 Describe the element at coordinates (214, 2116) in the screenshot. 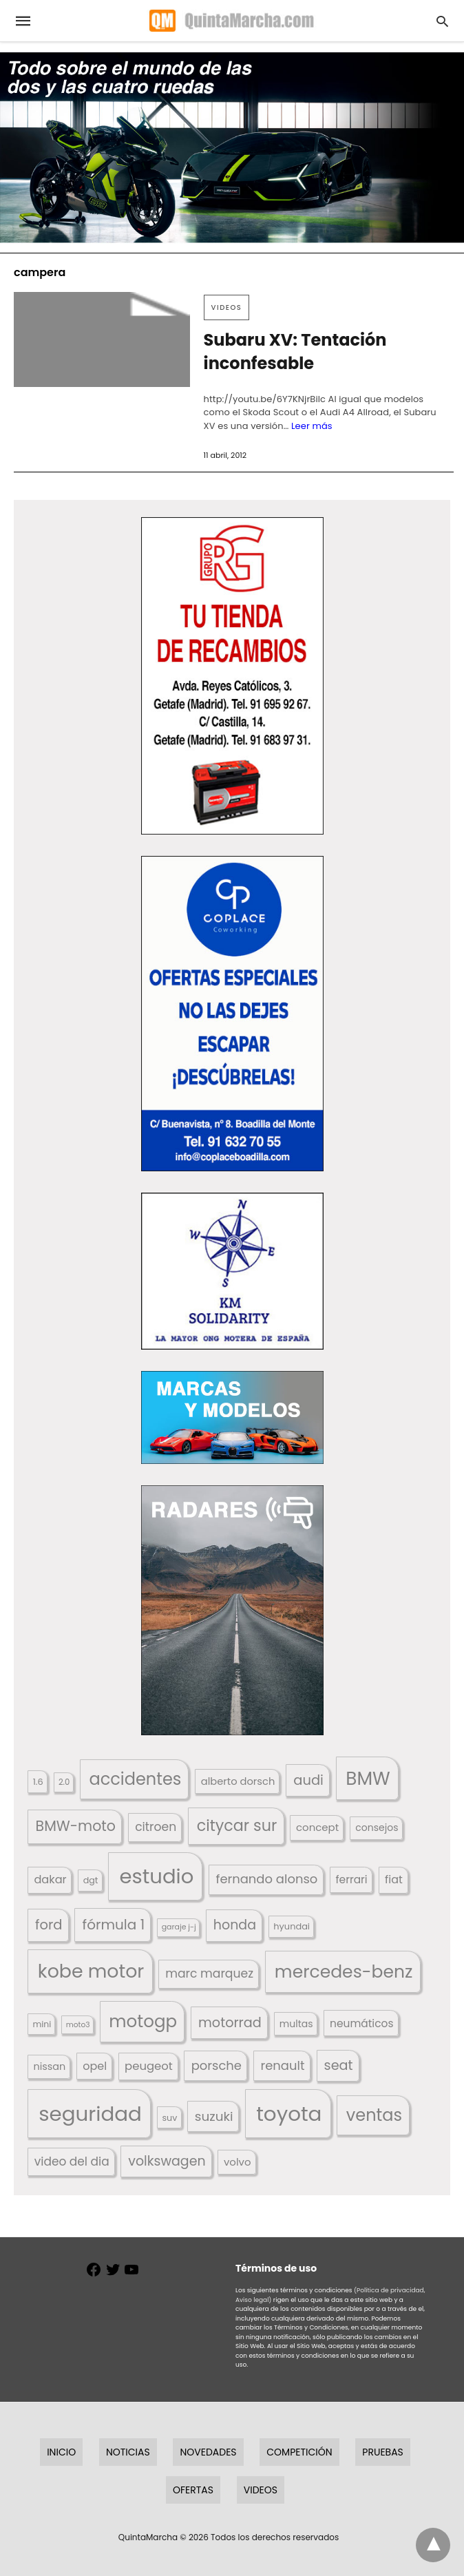

I see `suzuki [suzuki (247 elementos)]` at that location.